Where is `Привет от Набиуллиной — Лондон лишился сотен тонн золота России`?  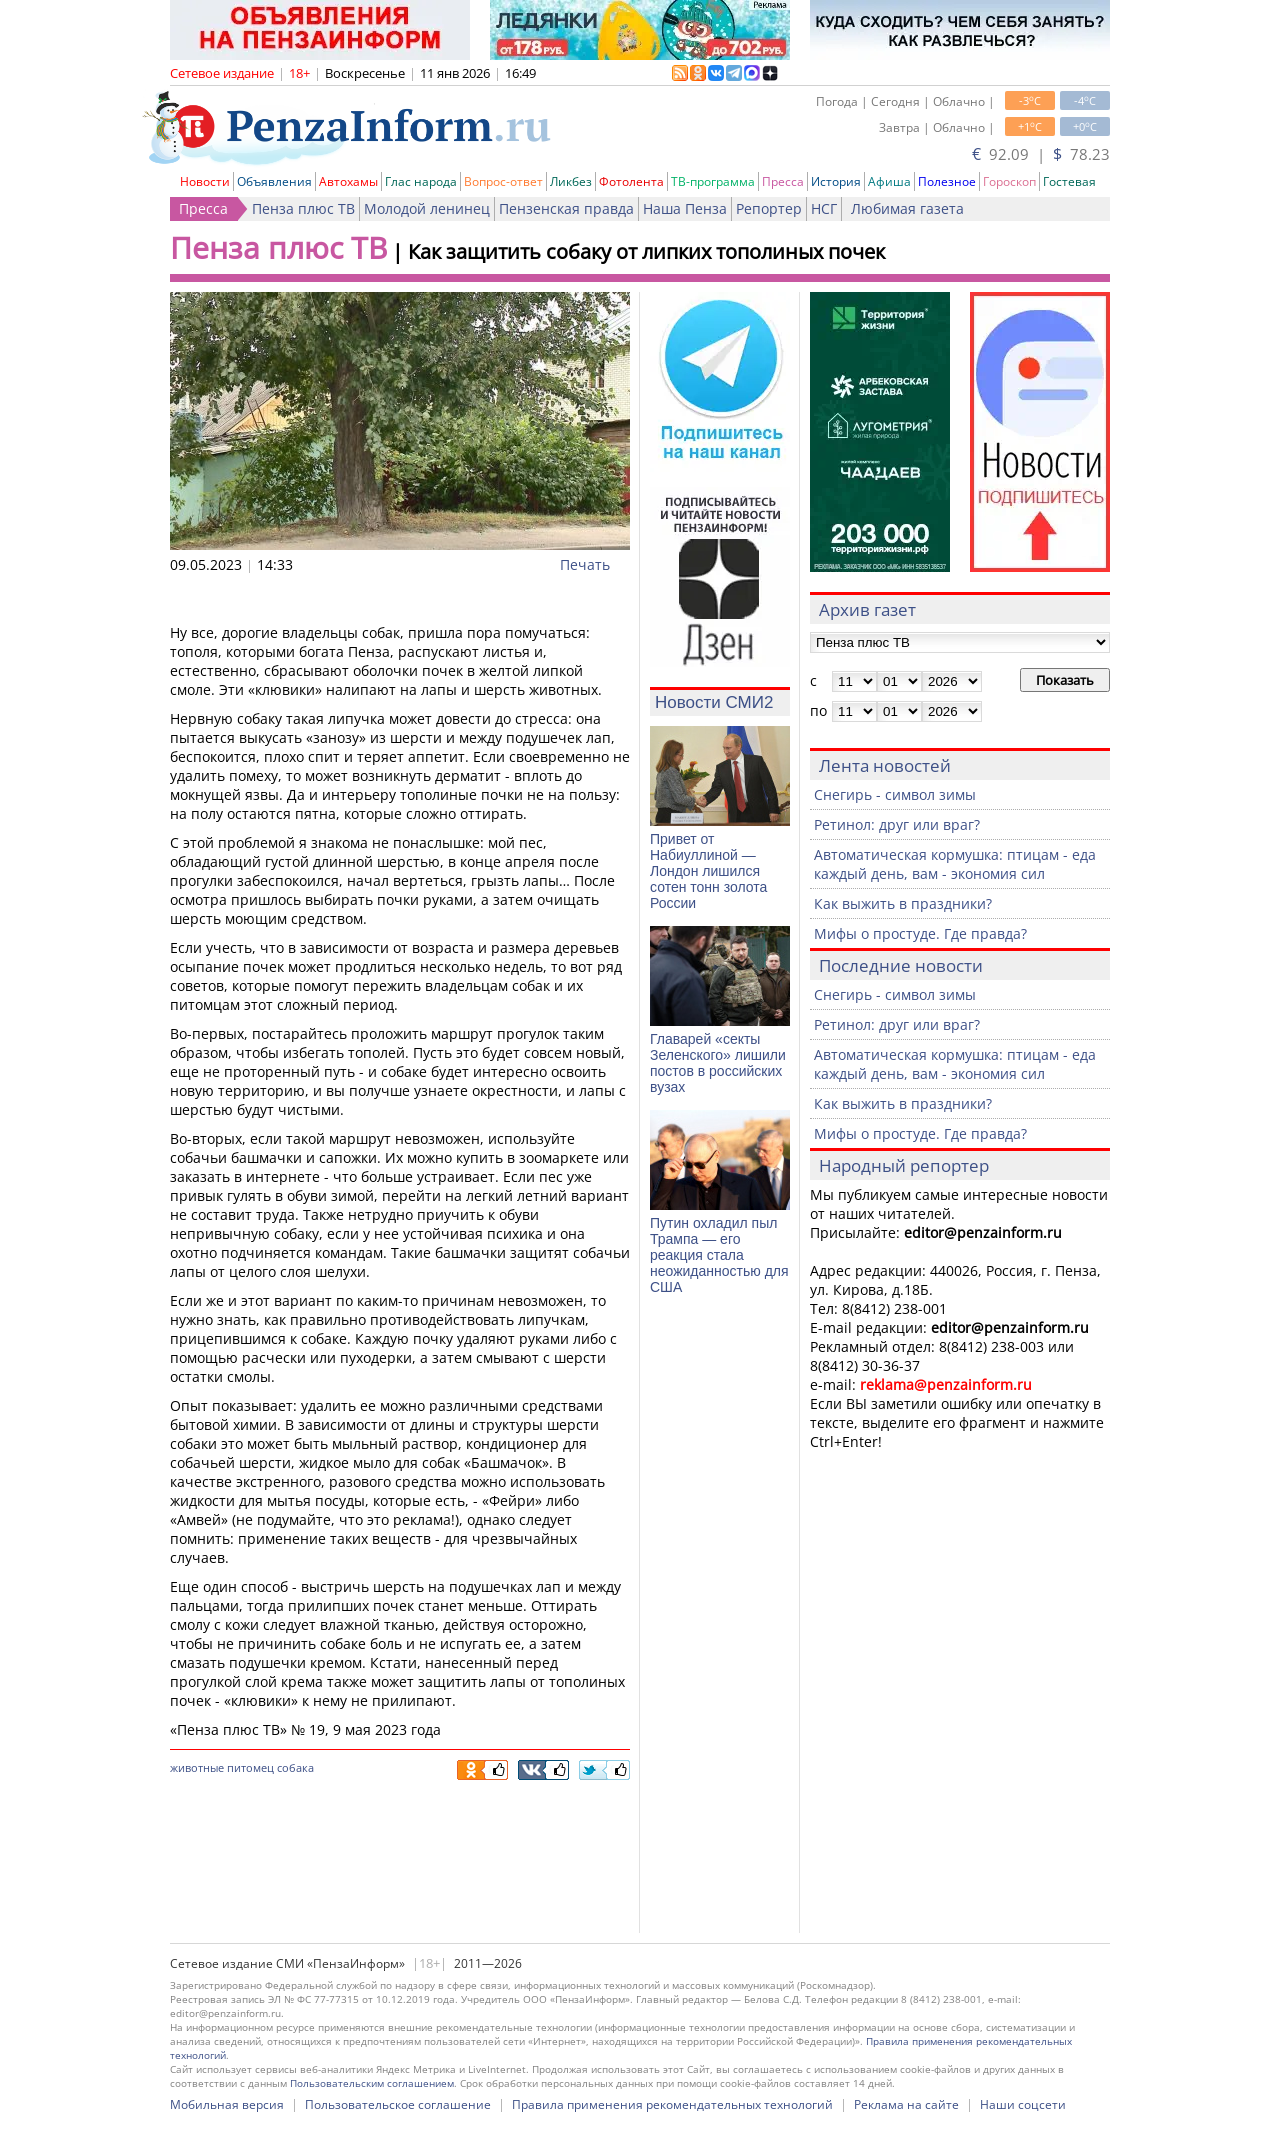
Привет от Набиуллиной — Лондон лишился сотен тонн золота России is located at coordinates (708, 871).